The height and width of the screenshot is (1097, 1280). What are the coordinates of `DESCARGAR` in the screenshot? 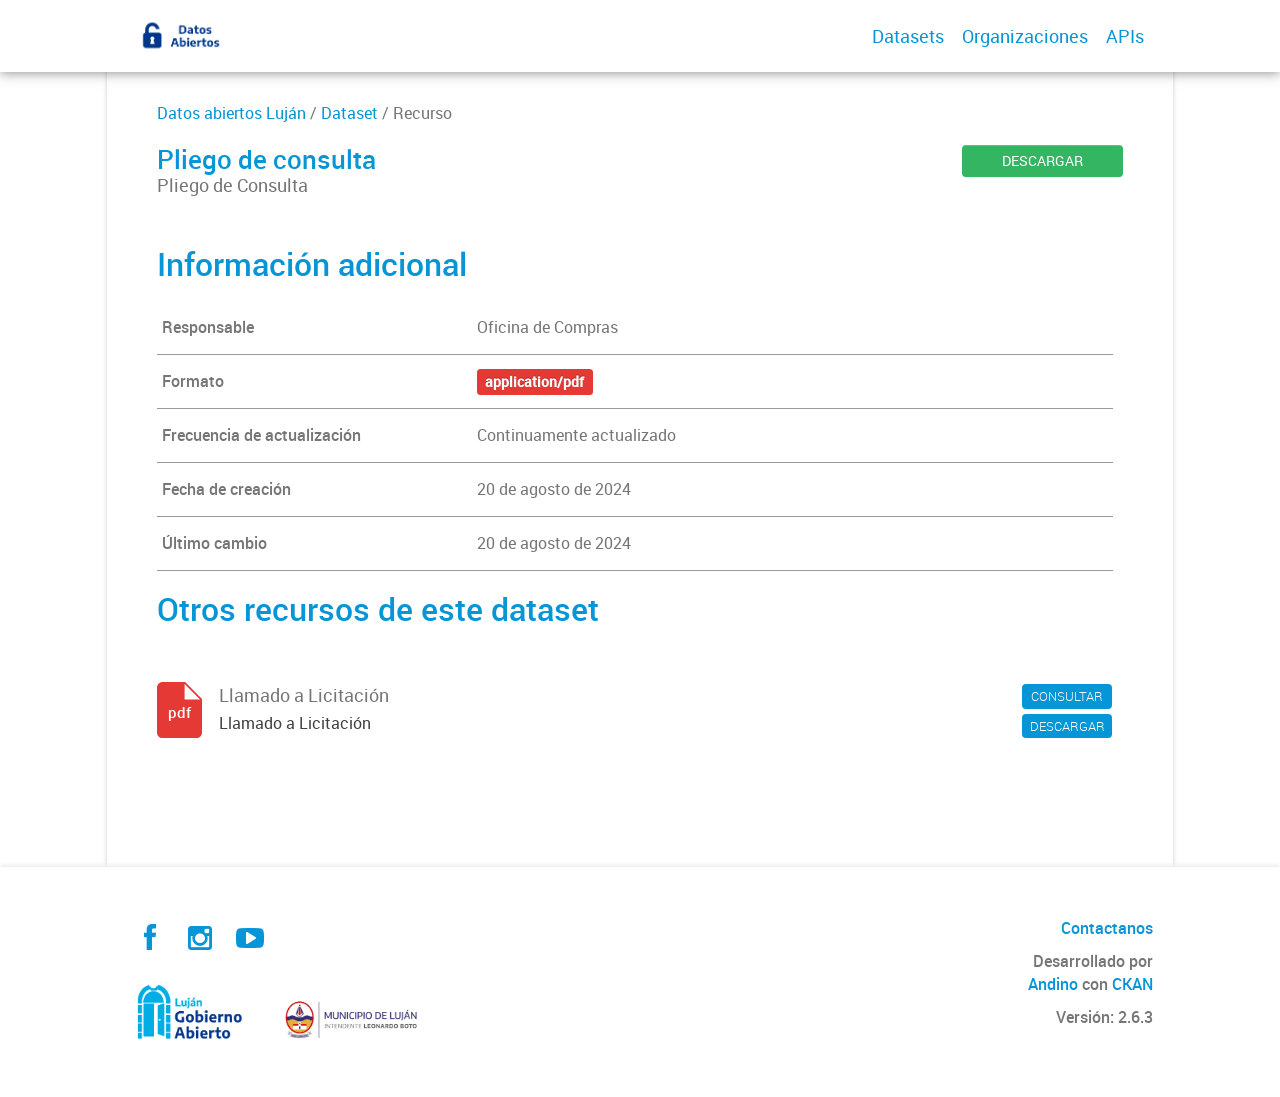 It's located at (1042, 160).